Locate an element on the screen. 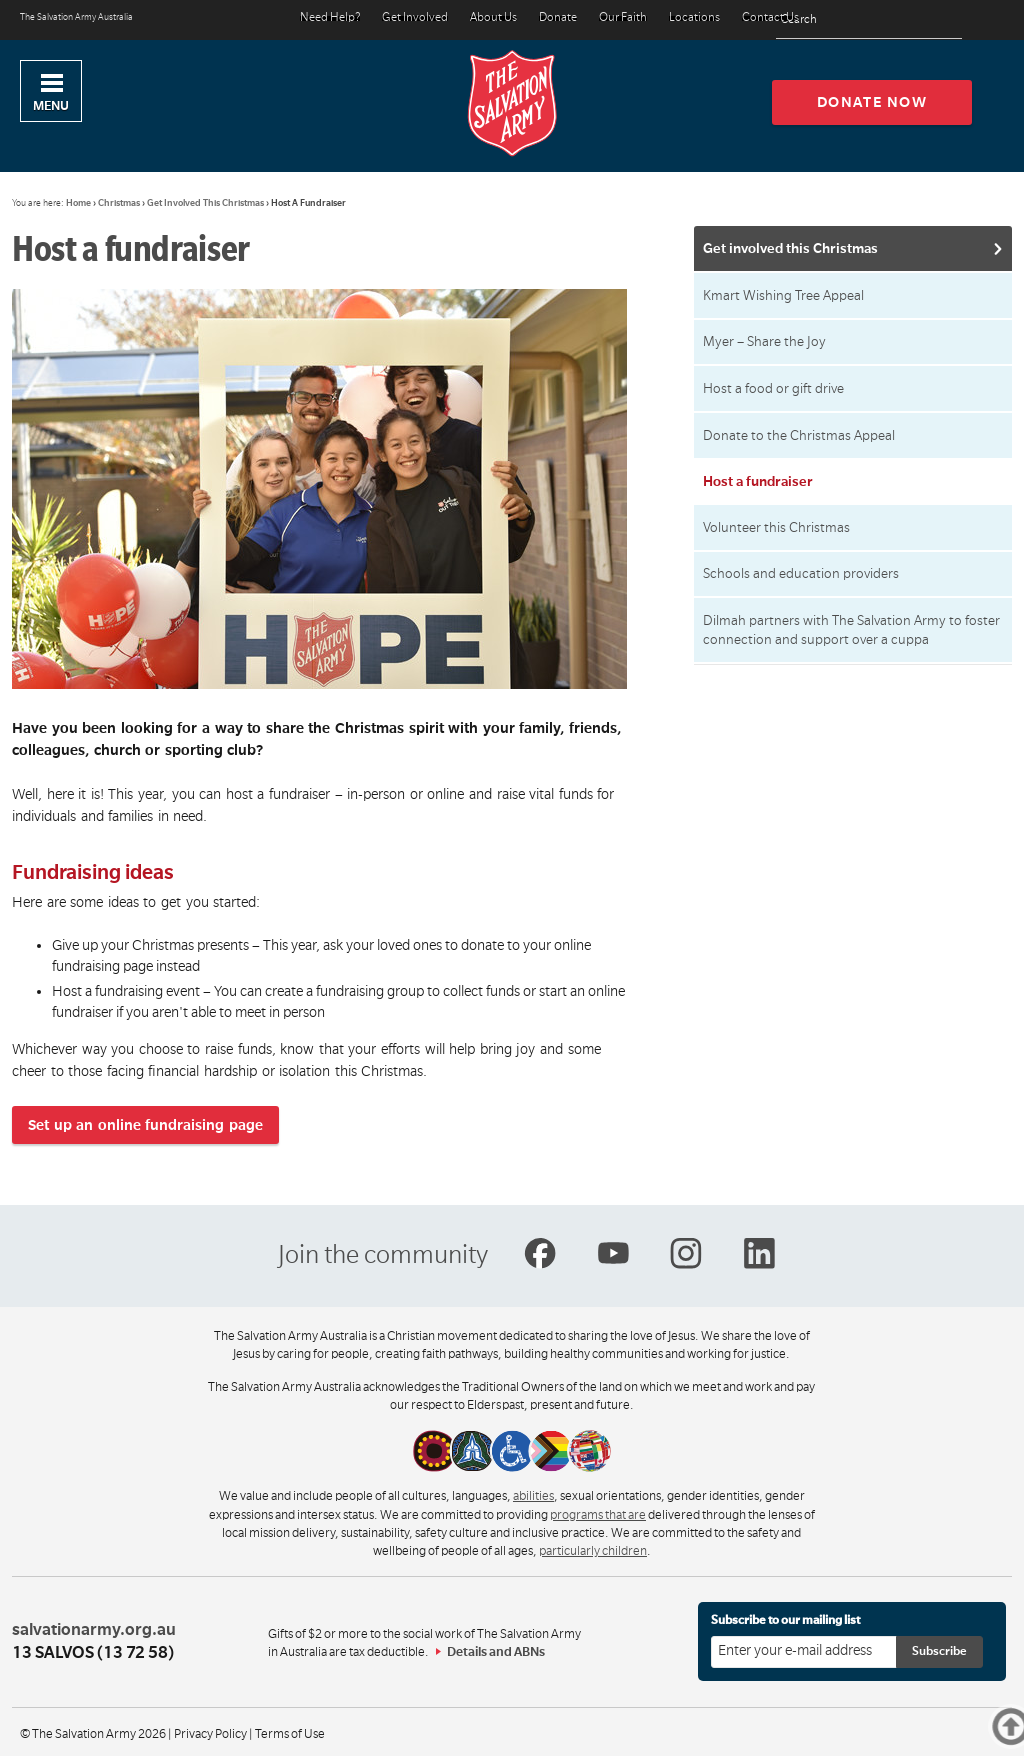  abilities is located at coordinates (533, 1496).